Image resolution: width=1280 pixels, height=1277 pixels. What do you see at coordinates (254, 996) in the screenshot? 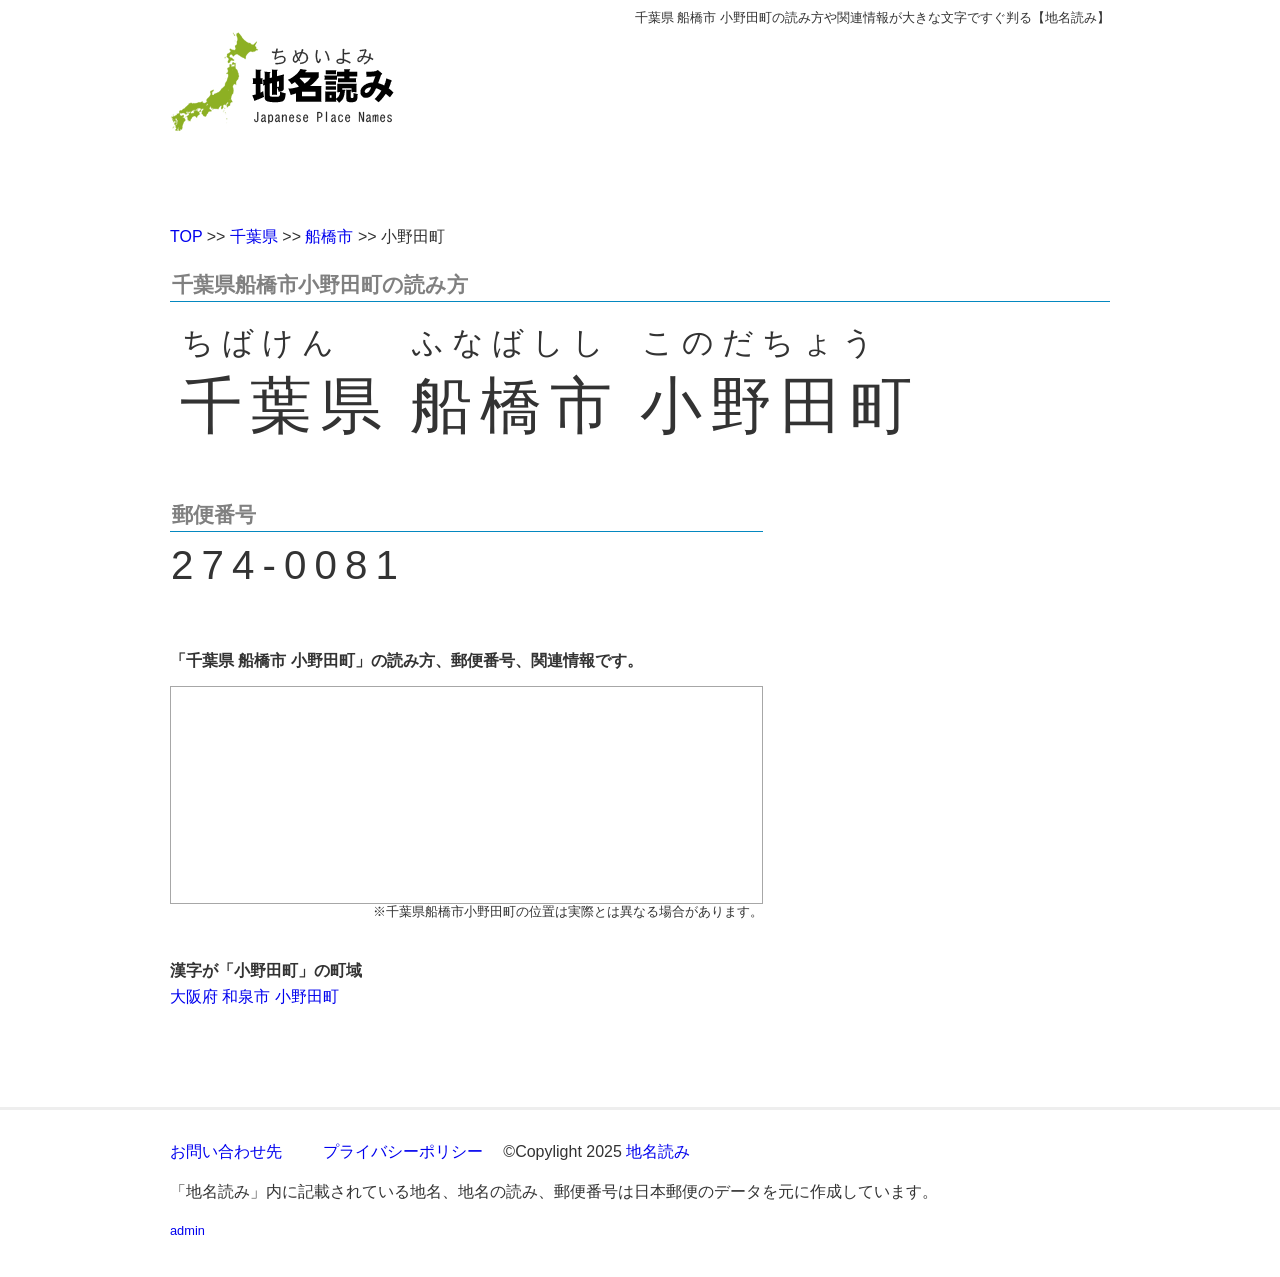
I see `大阪府 和泉市 小野田町` at bounding box center [254, 996].